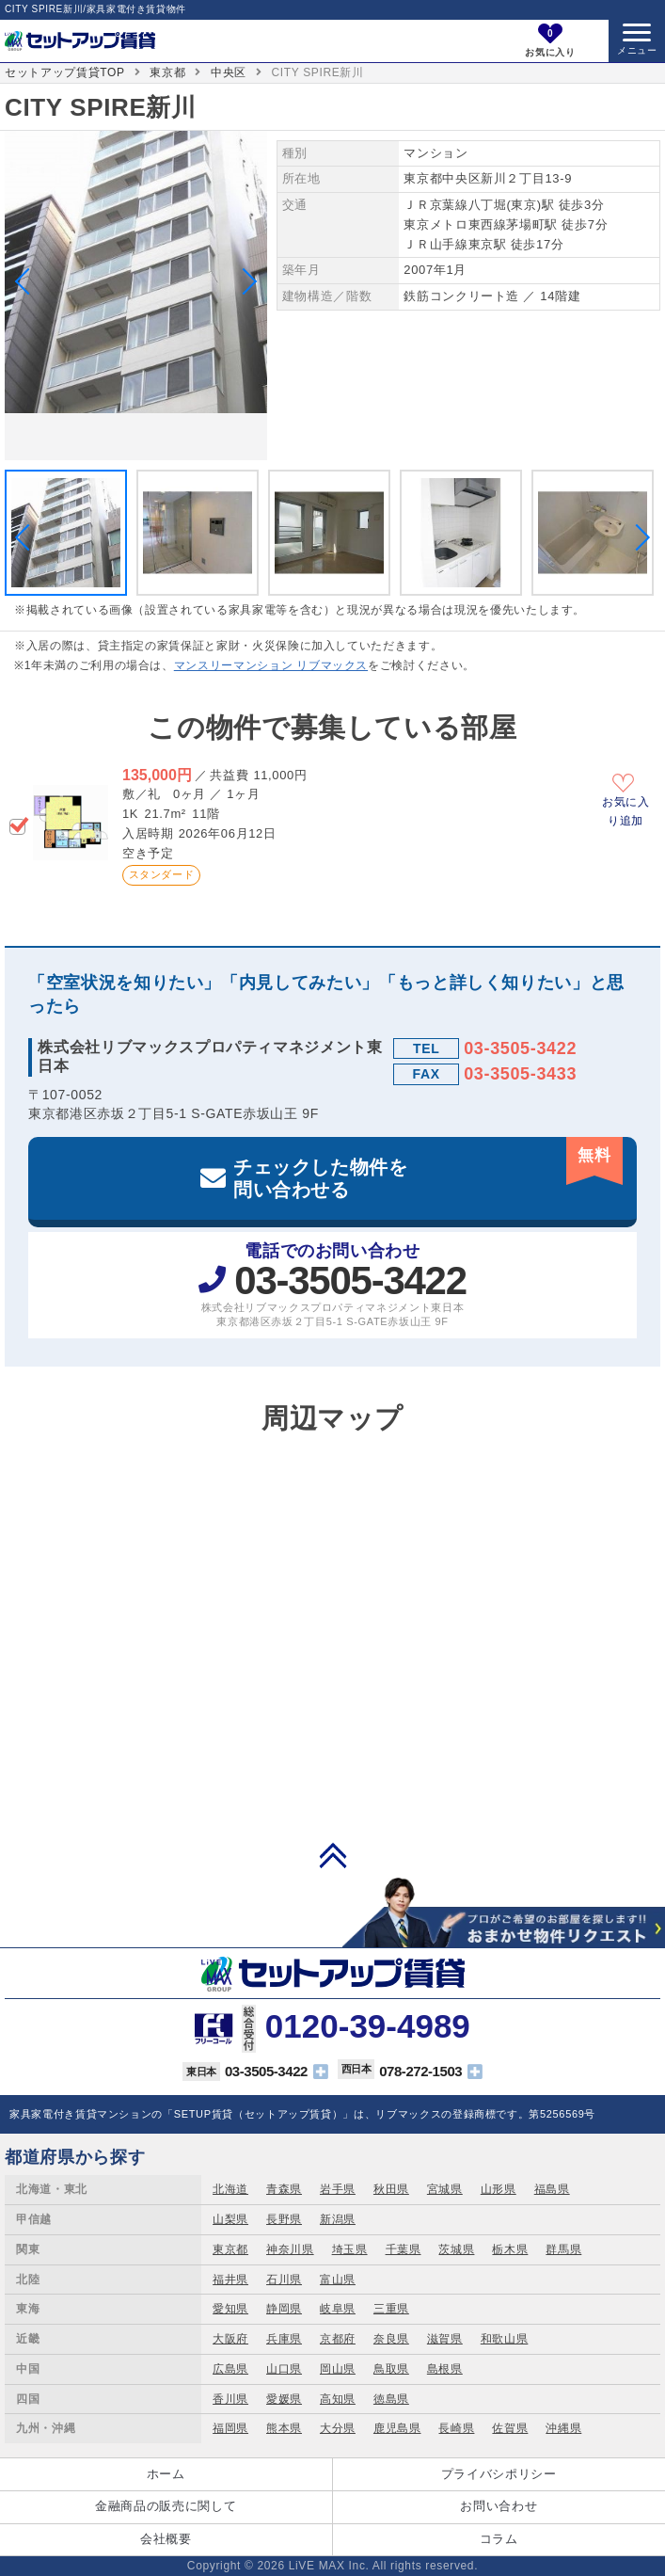  Describe the element at coordinates (284, 2369) in the screenshot. I see `山口県` at that location.